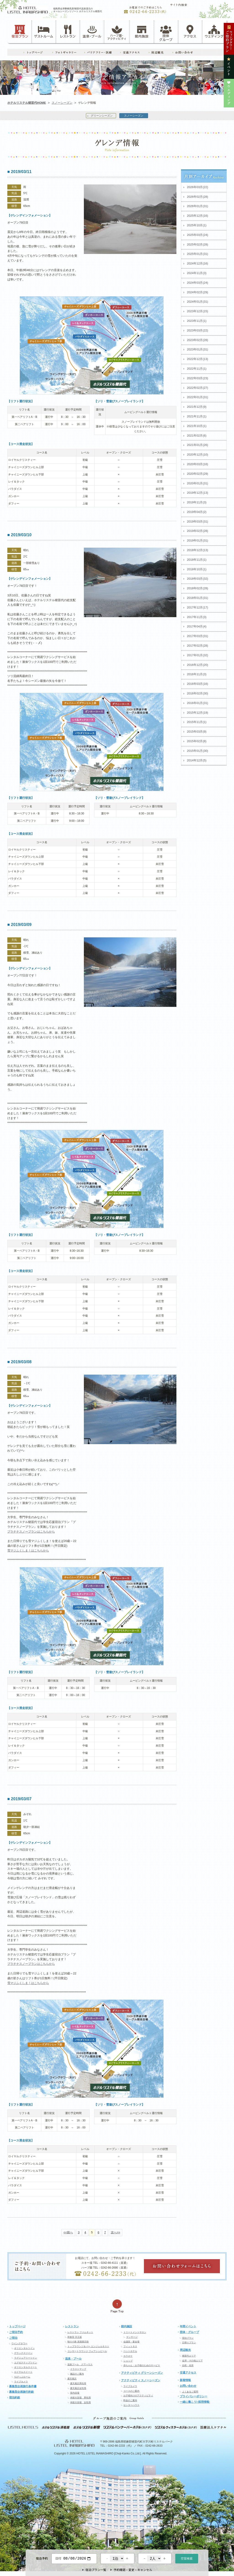  What do you see at coordinates (197, 292) in the screenshot?
I see `2024年02月(29)` at bounding box center [197, 292].